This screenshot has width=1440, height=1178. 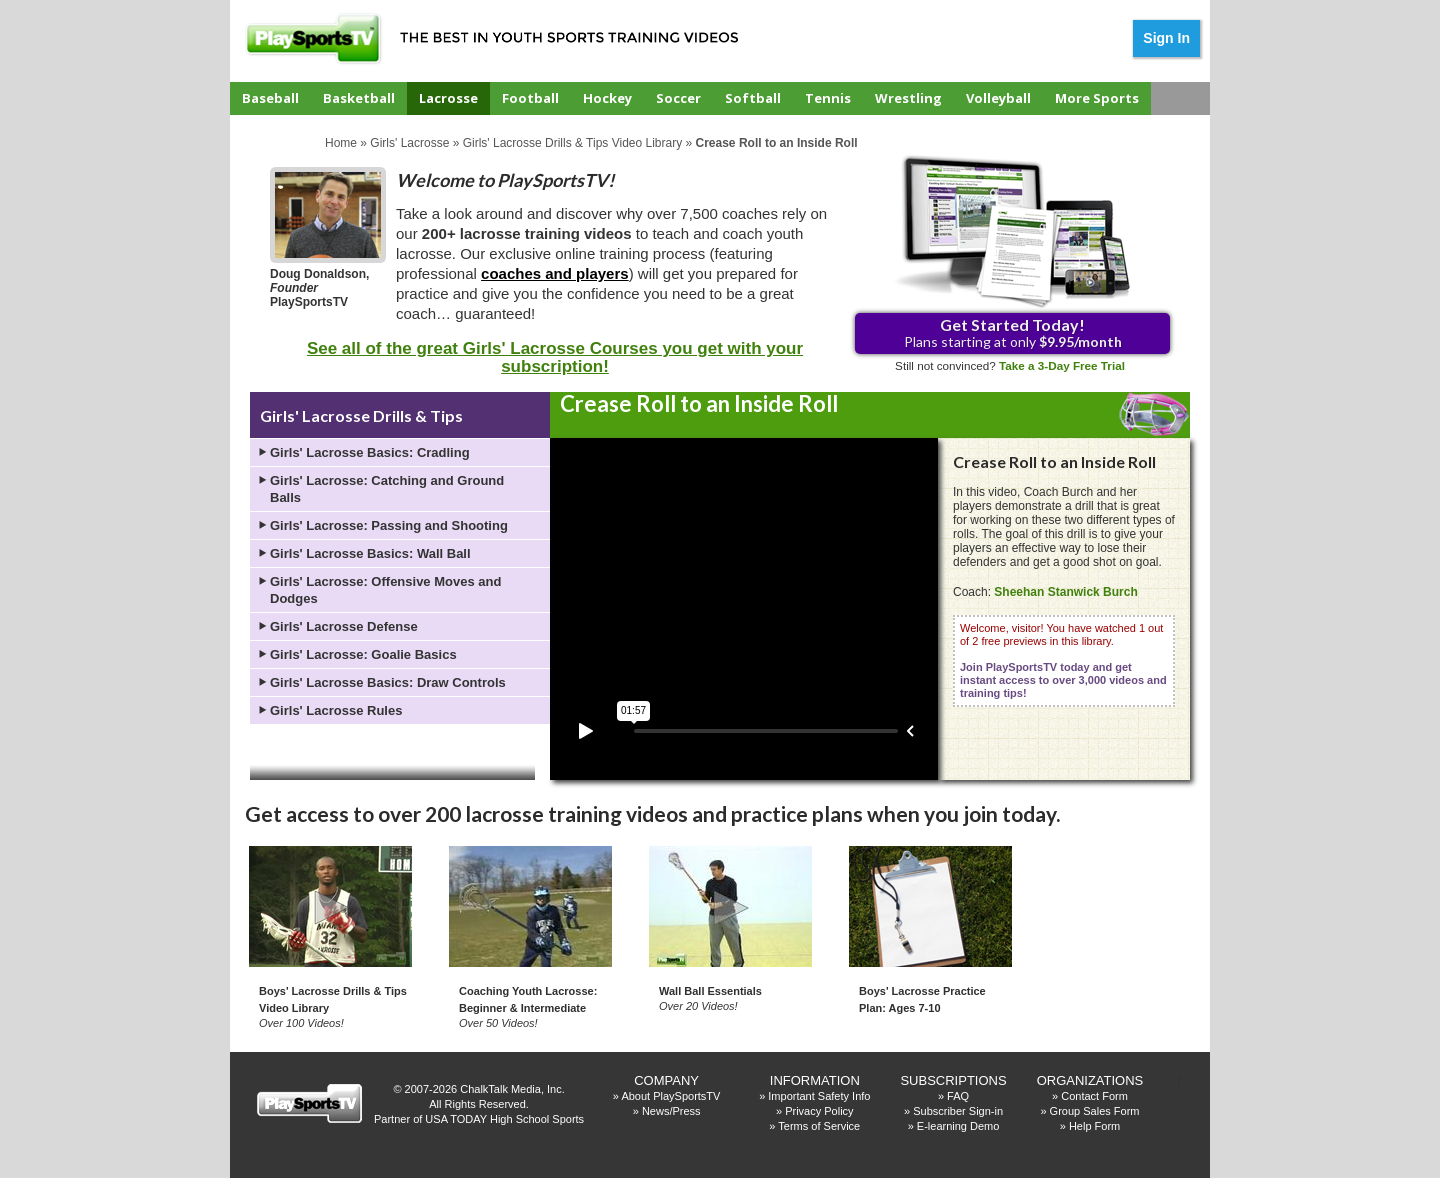 What do you see at coordinates (448, 98) in the screenshot?
I see `Lacrosse` at bounding box center [448, 98].